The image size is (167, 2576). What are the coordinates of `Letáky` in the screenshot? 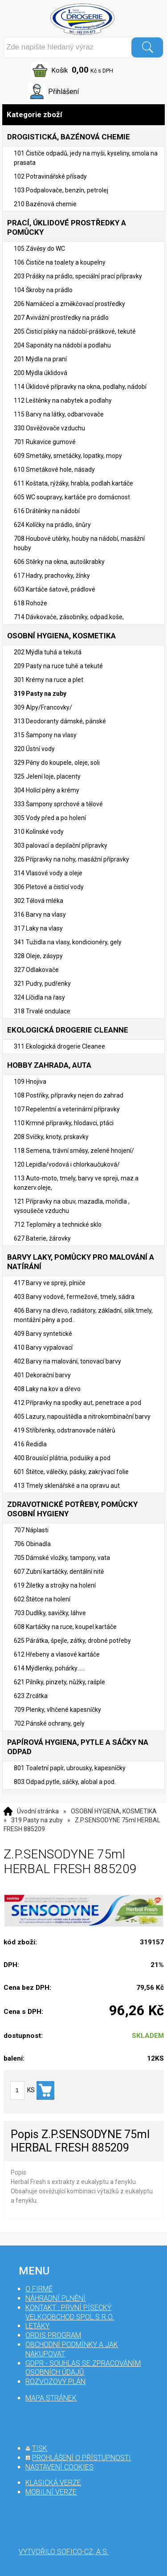 It's located at (37, 2326).